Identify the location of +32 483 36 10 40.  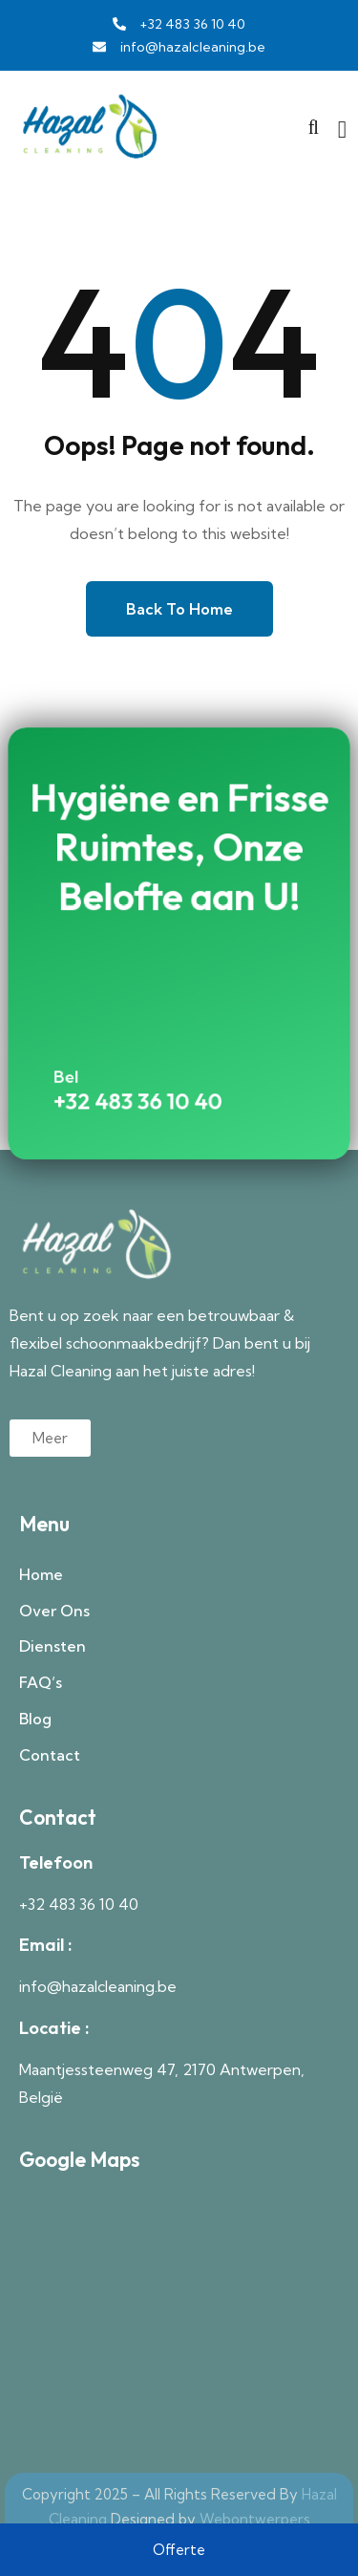
(145, 1073).